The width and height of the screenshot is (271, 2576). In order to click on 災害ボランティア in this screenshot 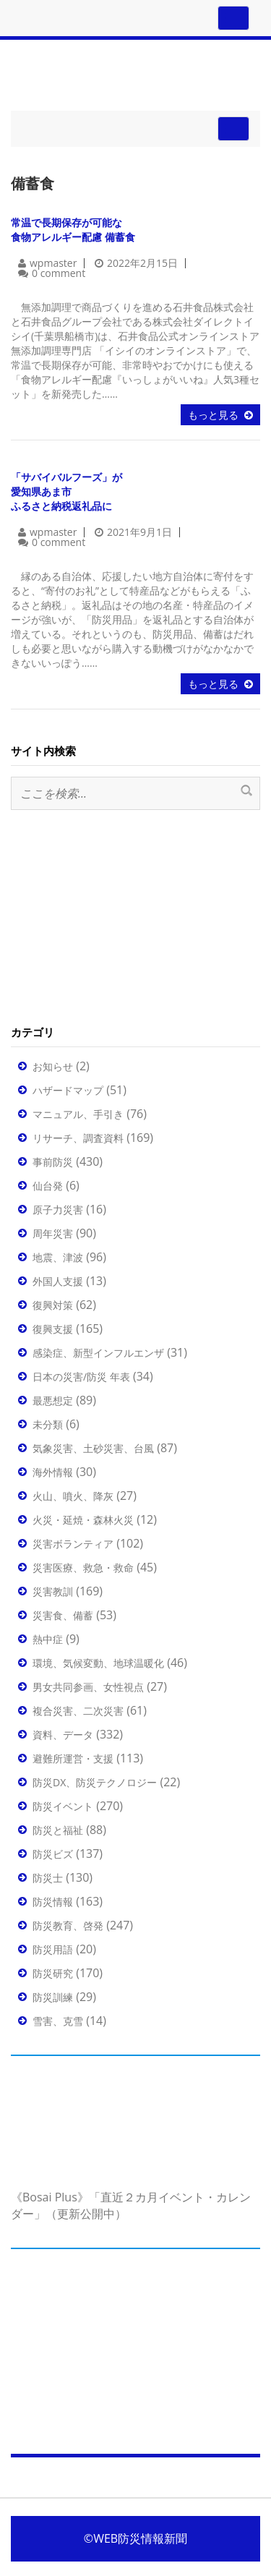, I will do `click(73, 1544)`.